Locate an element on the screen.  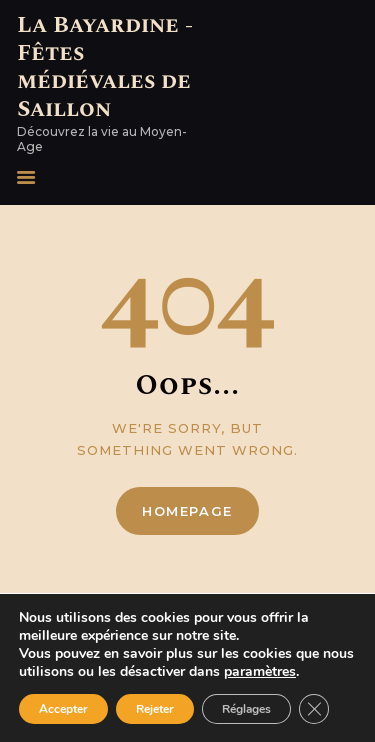
Réglages is located at coordinates (246, 709).